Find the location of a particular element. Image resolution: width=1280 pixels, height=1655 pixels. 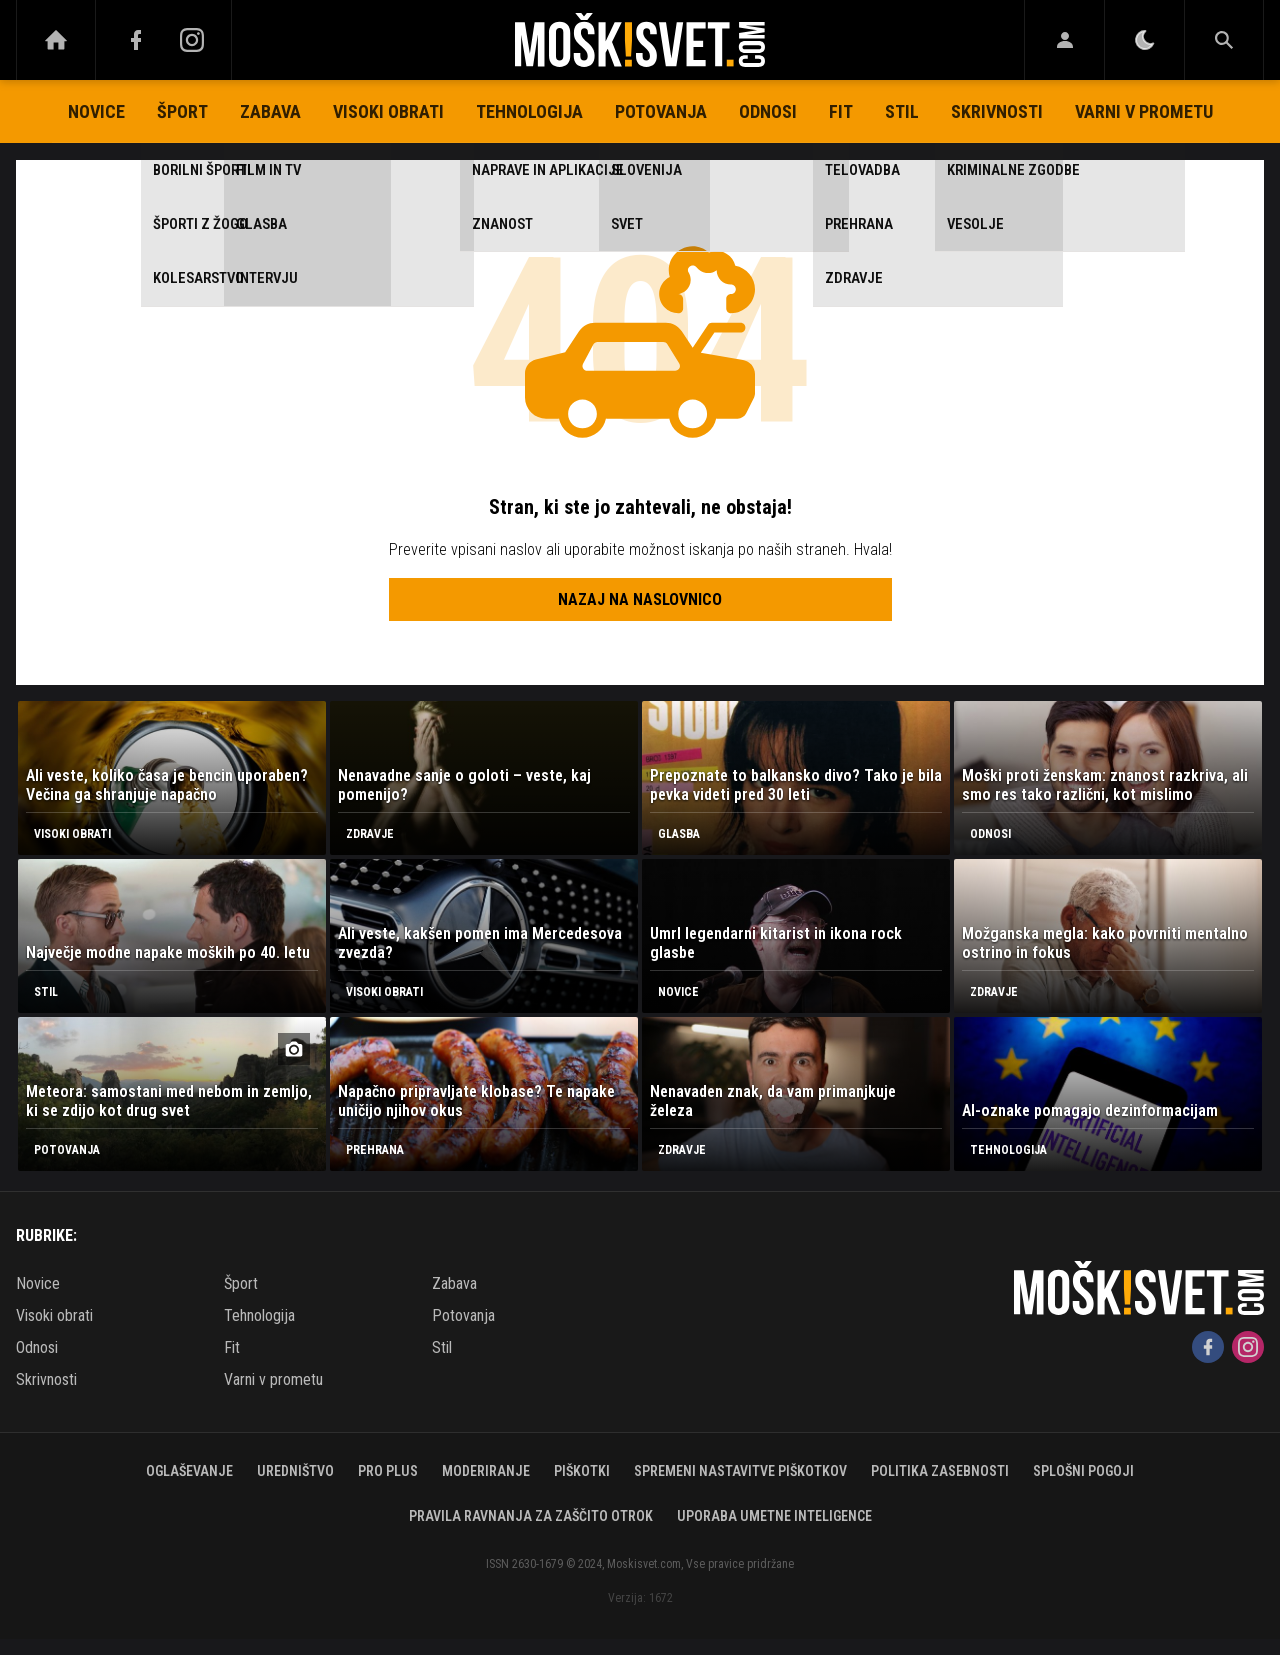

[Facebook] is located at coordinates (136, 40).